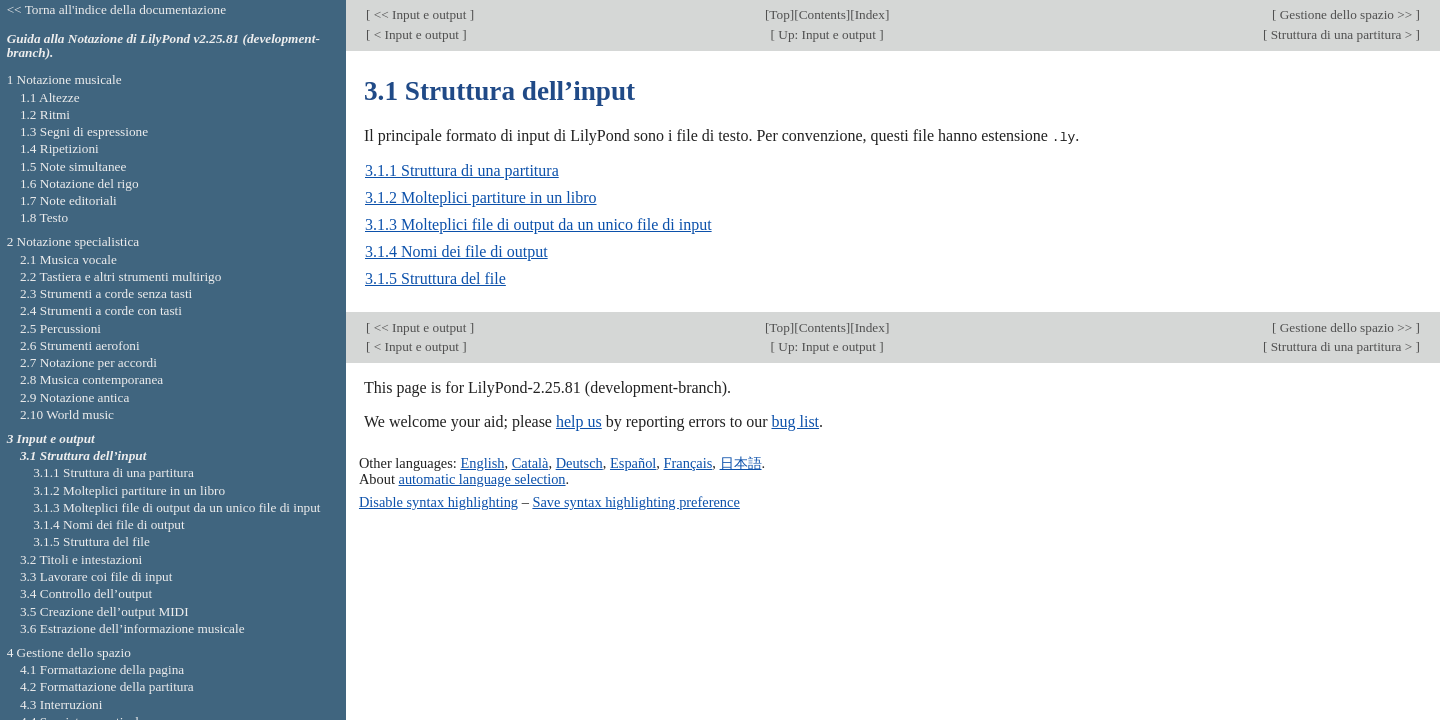 This screenshot has height=720, width=1440. I want to click on 2.6 Strumenti aerofoni, so click(80, 345).